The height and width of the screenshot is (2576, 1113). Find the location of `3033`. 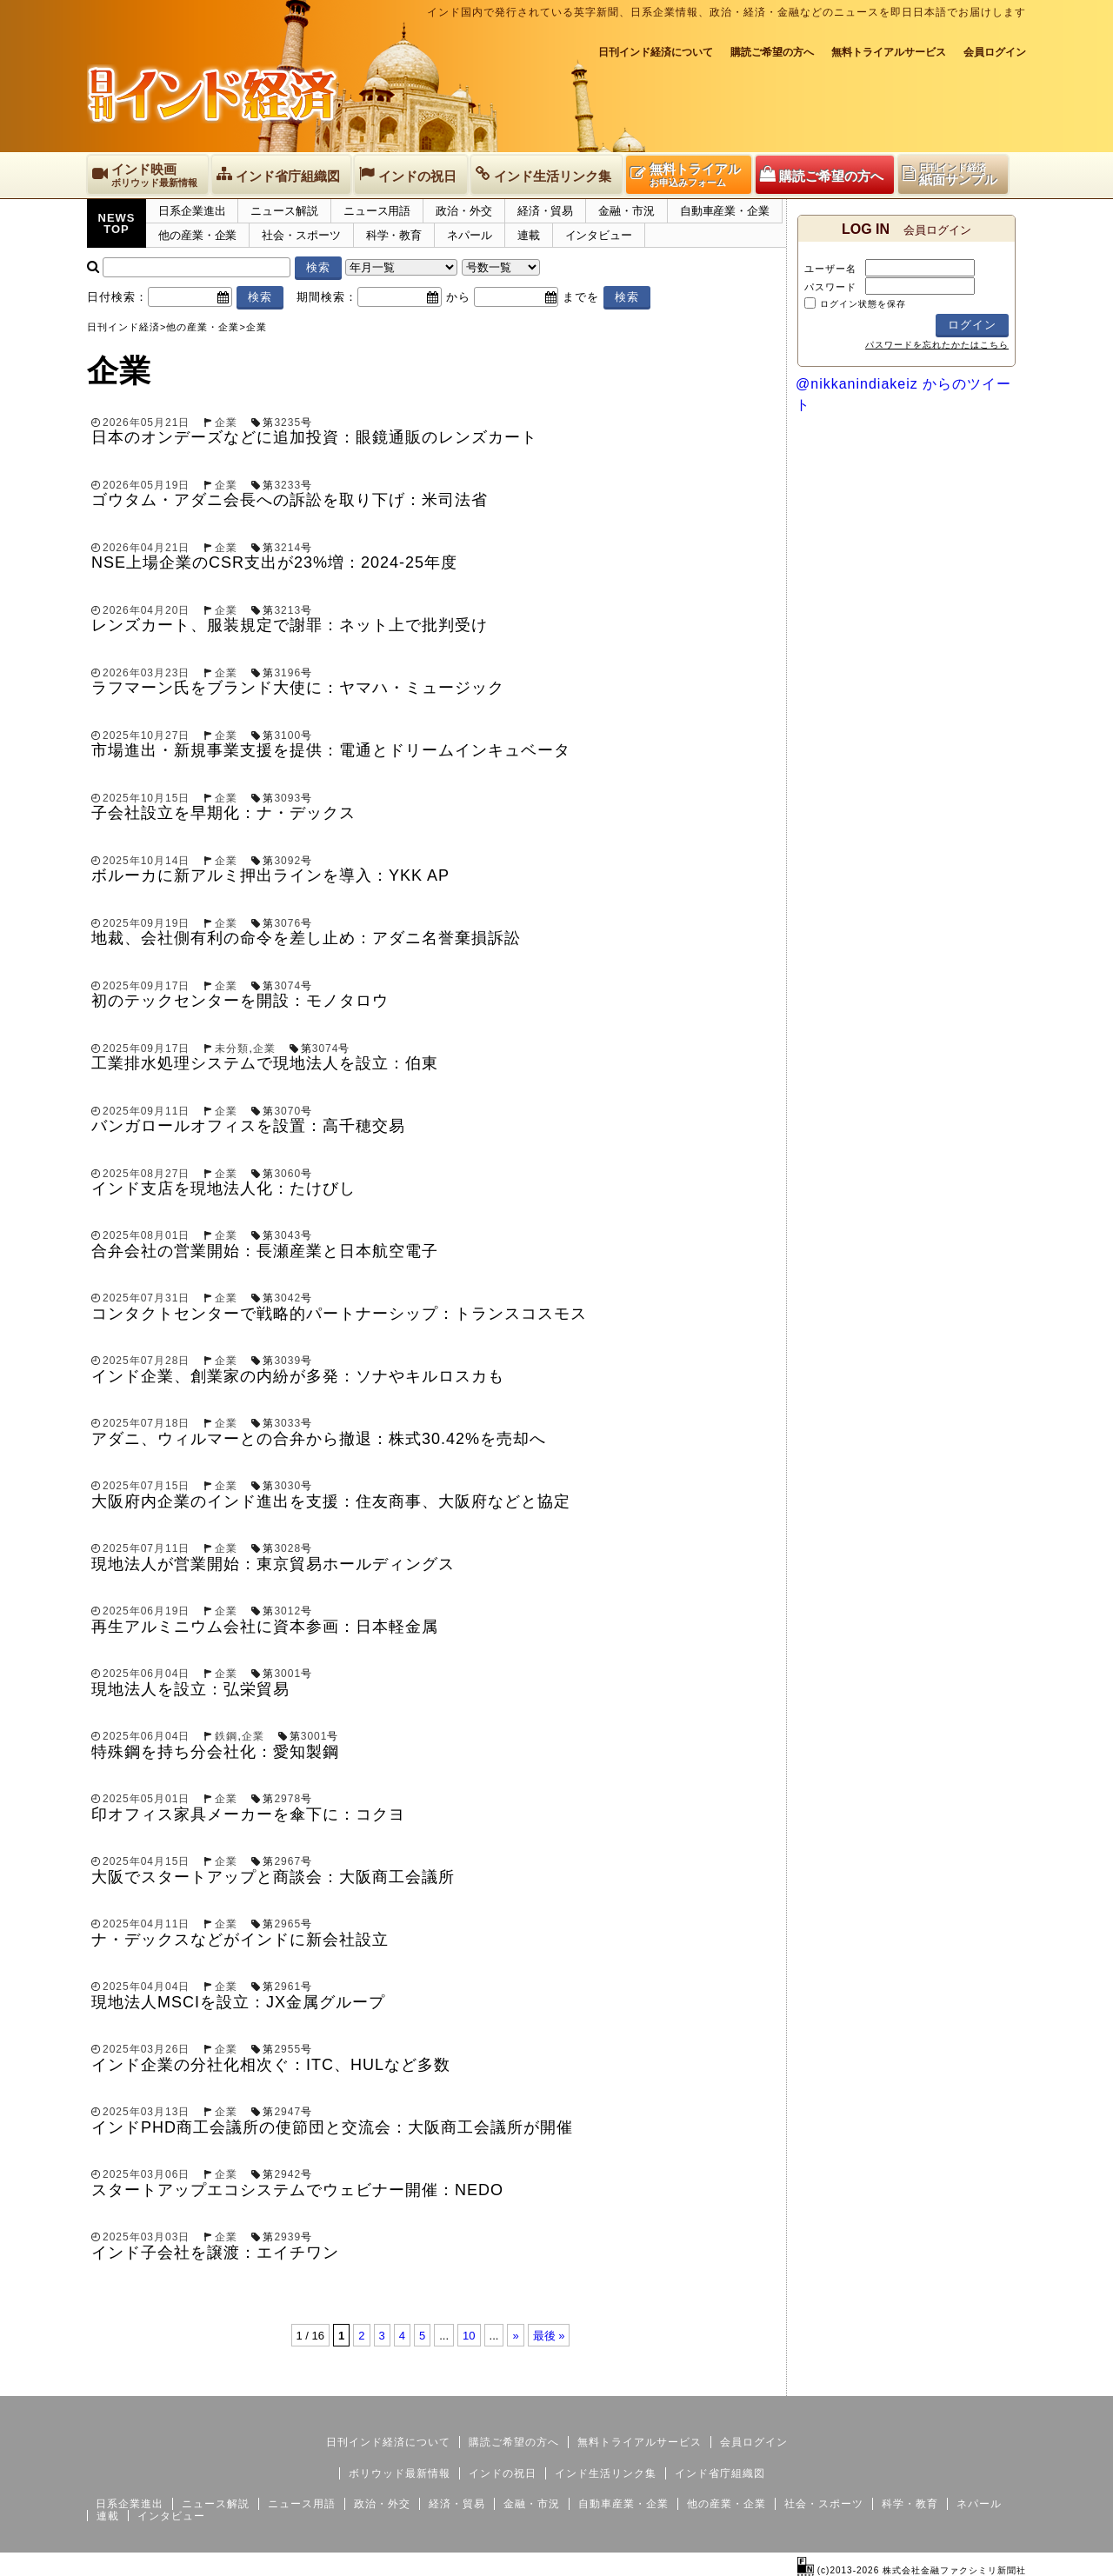

3033 is located at coordinates (287, 1423).